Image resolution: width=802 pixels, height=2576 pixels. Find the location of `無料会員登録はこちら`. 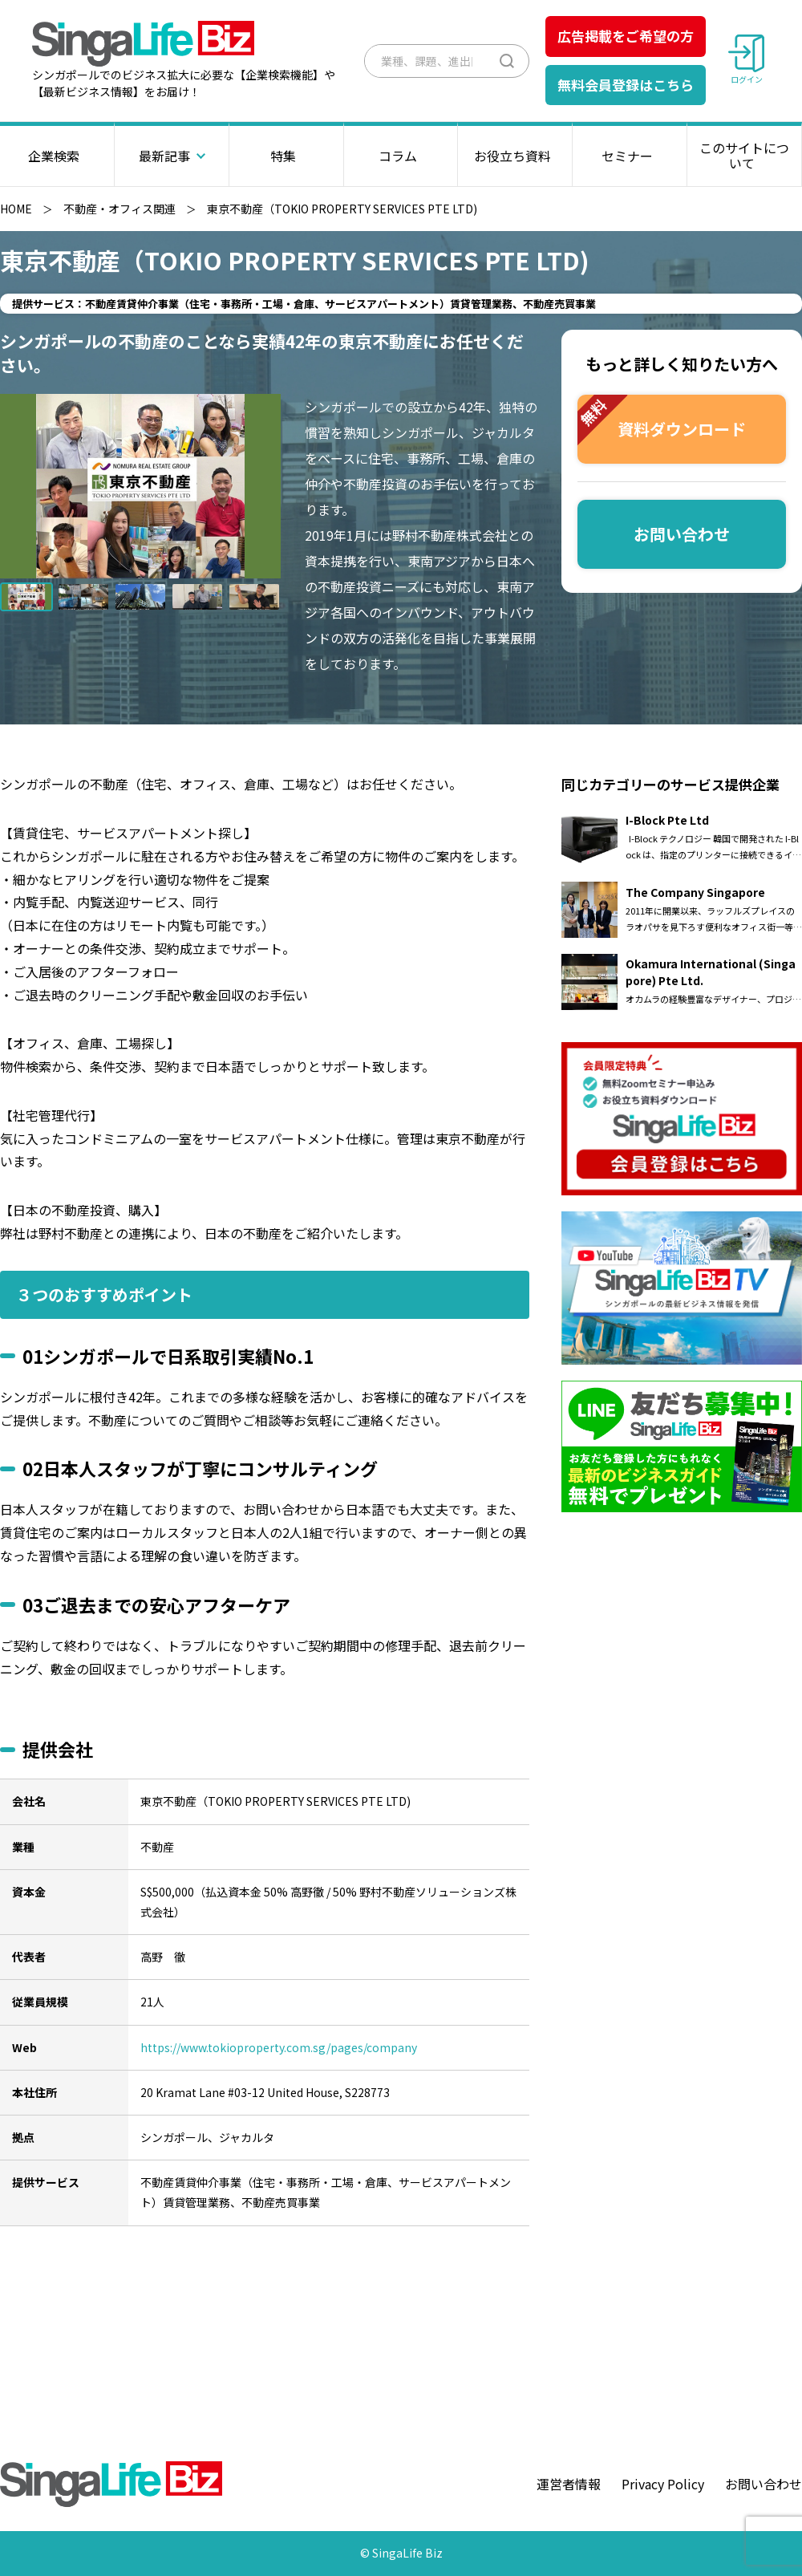

無料会員登録はこちら is located at coordinates (625, 85).